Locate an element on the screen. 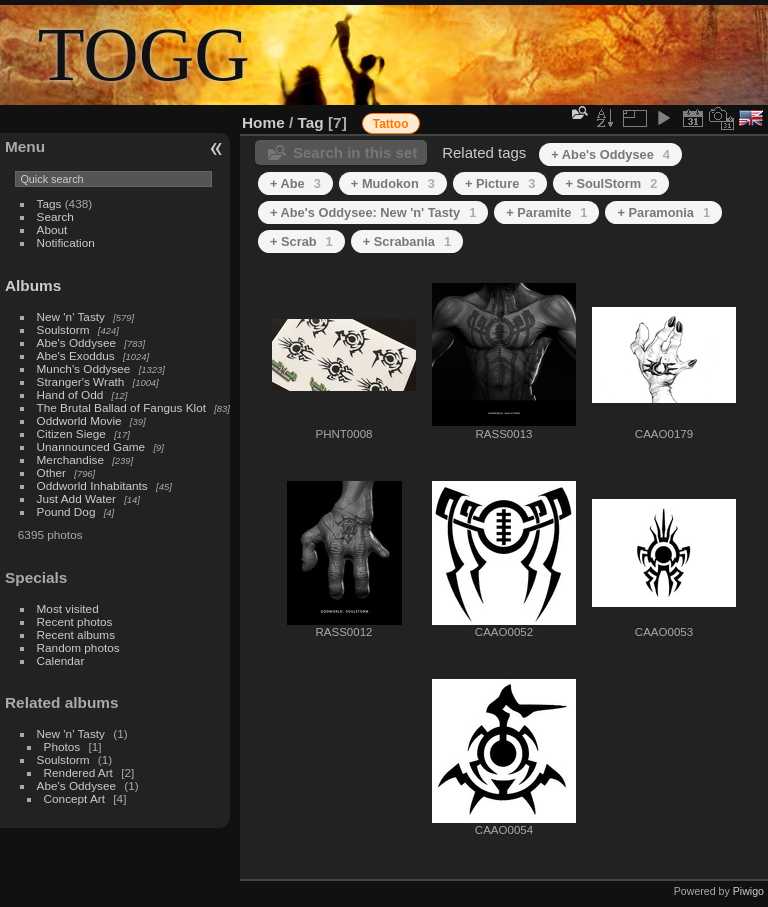 The height and width of the screenshot is (907, 768). Tag is located at coordinates (311, 122).